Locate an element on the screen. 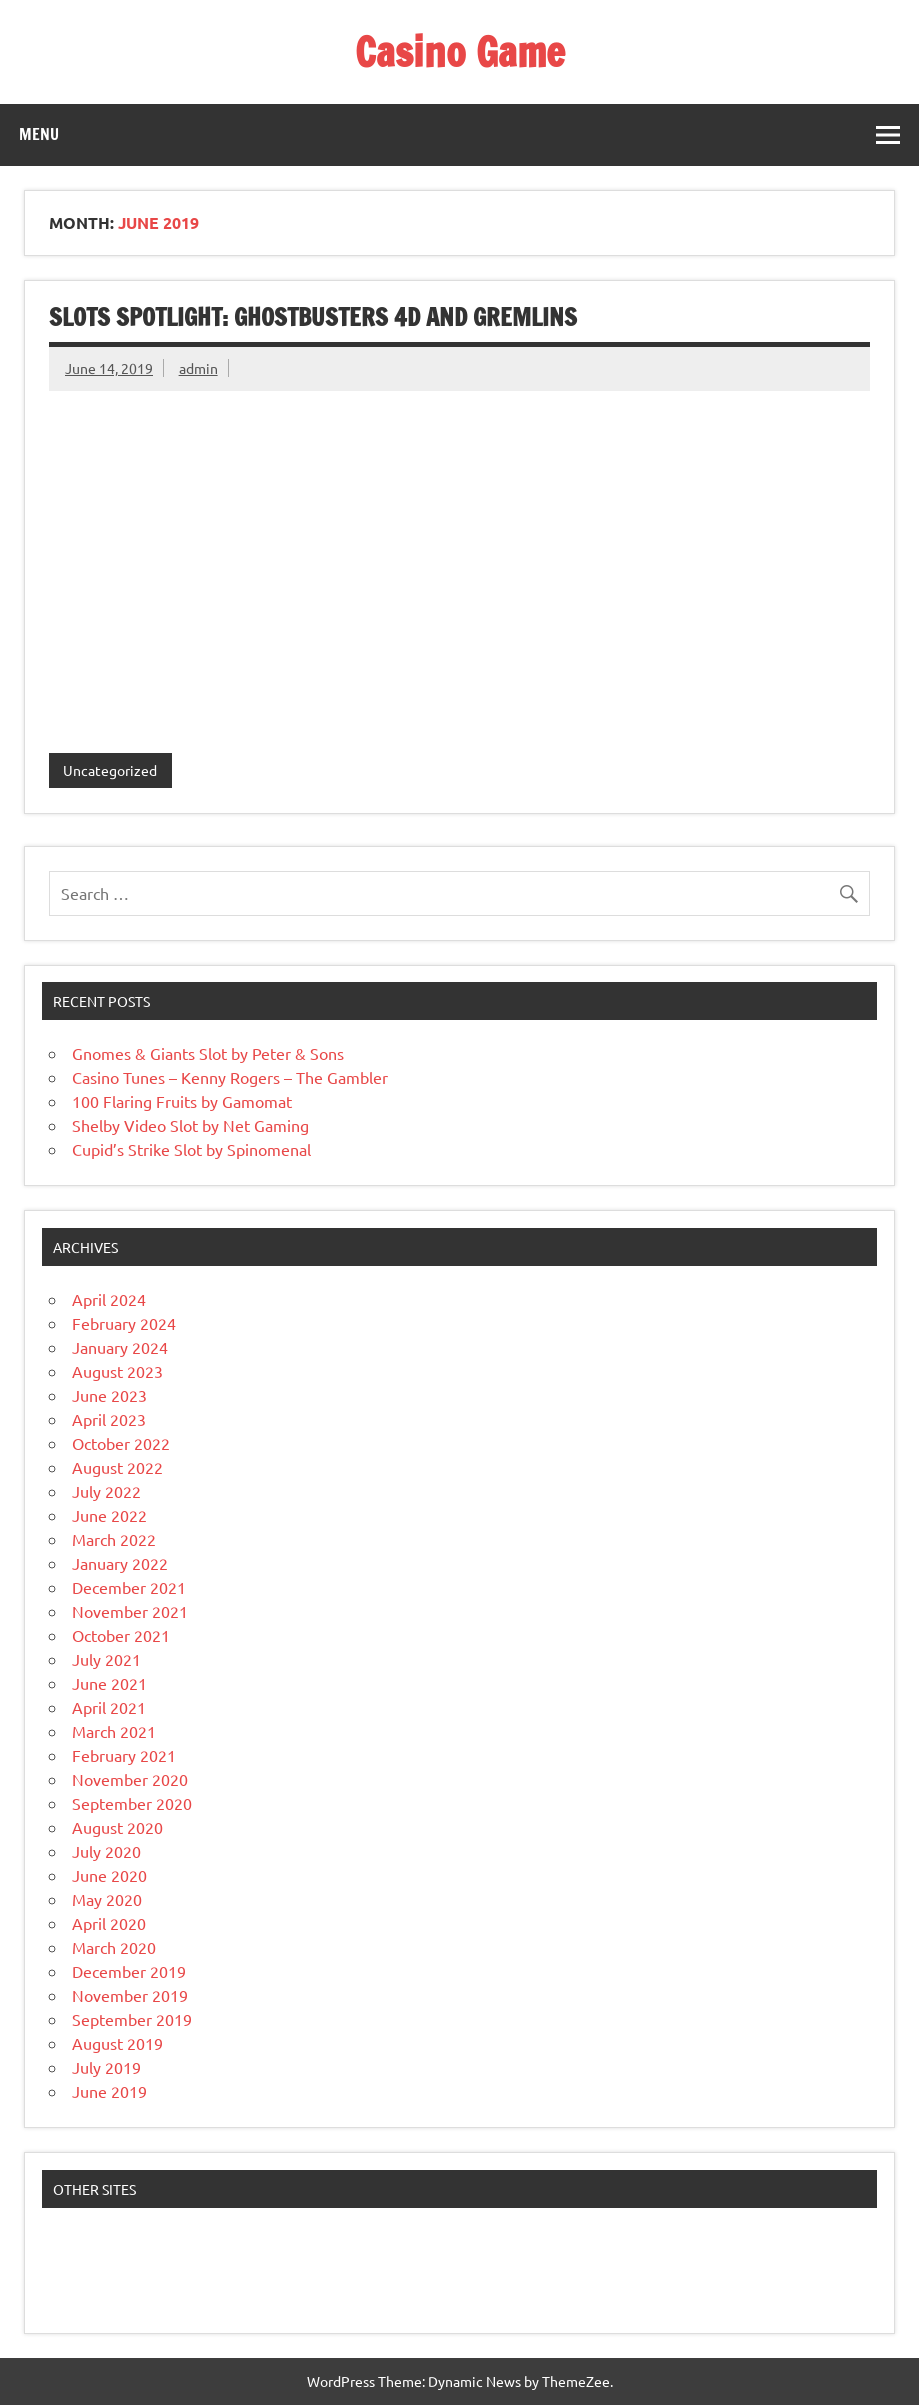 The width and height of the screenshot is (919, 2405). October 2021 is located at coordinates (121, 1635).